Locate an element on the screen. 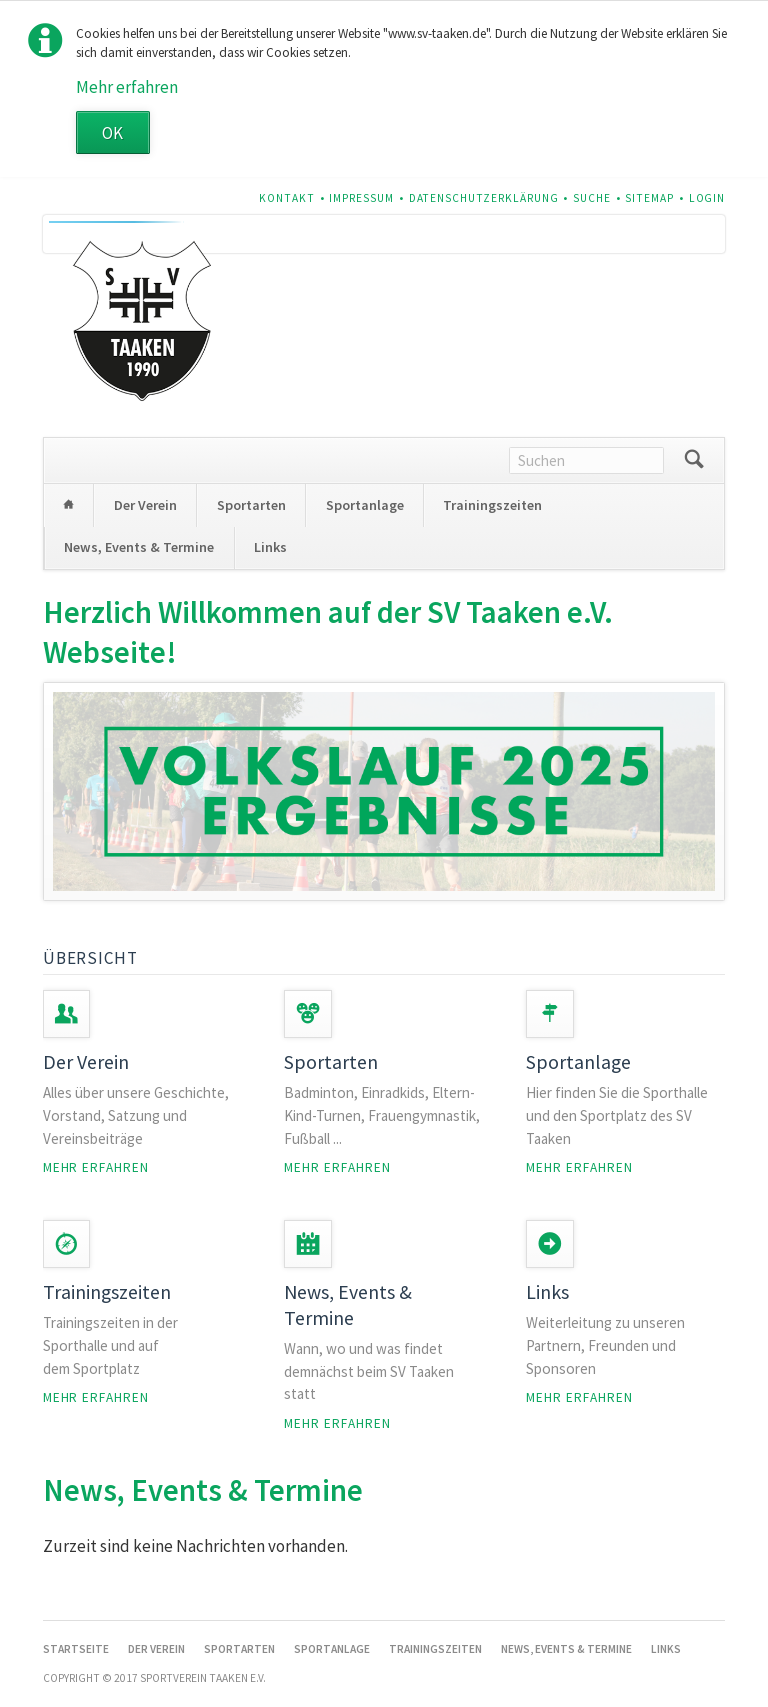 This screenshot has height=1707, width=768. Sportanlage is located at coordinates (365, 505).